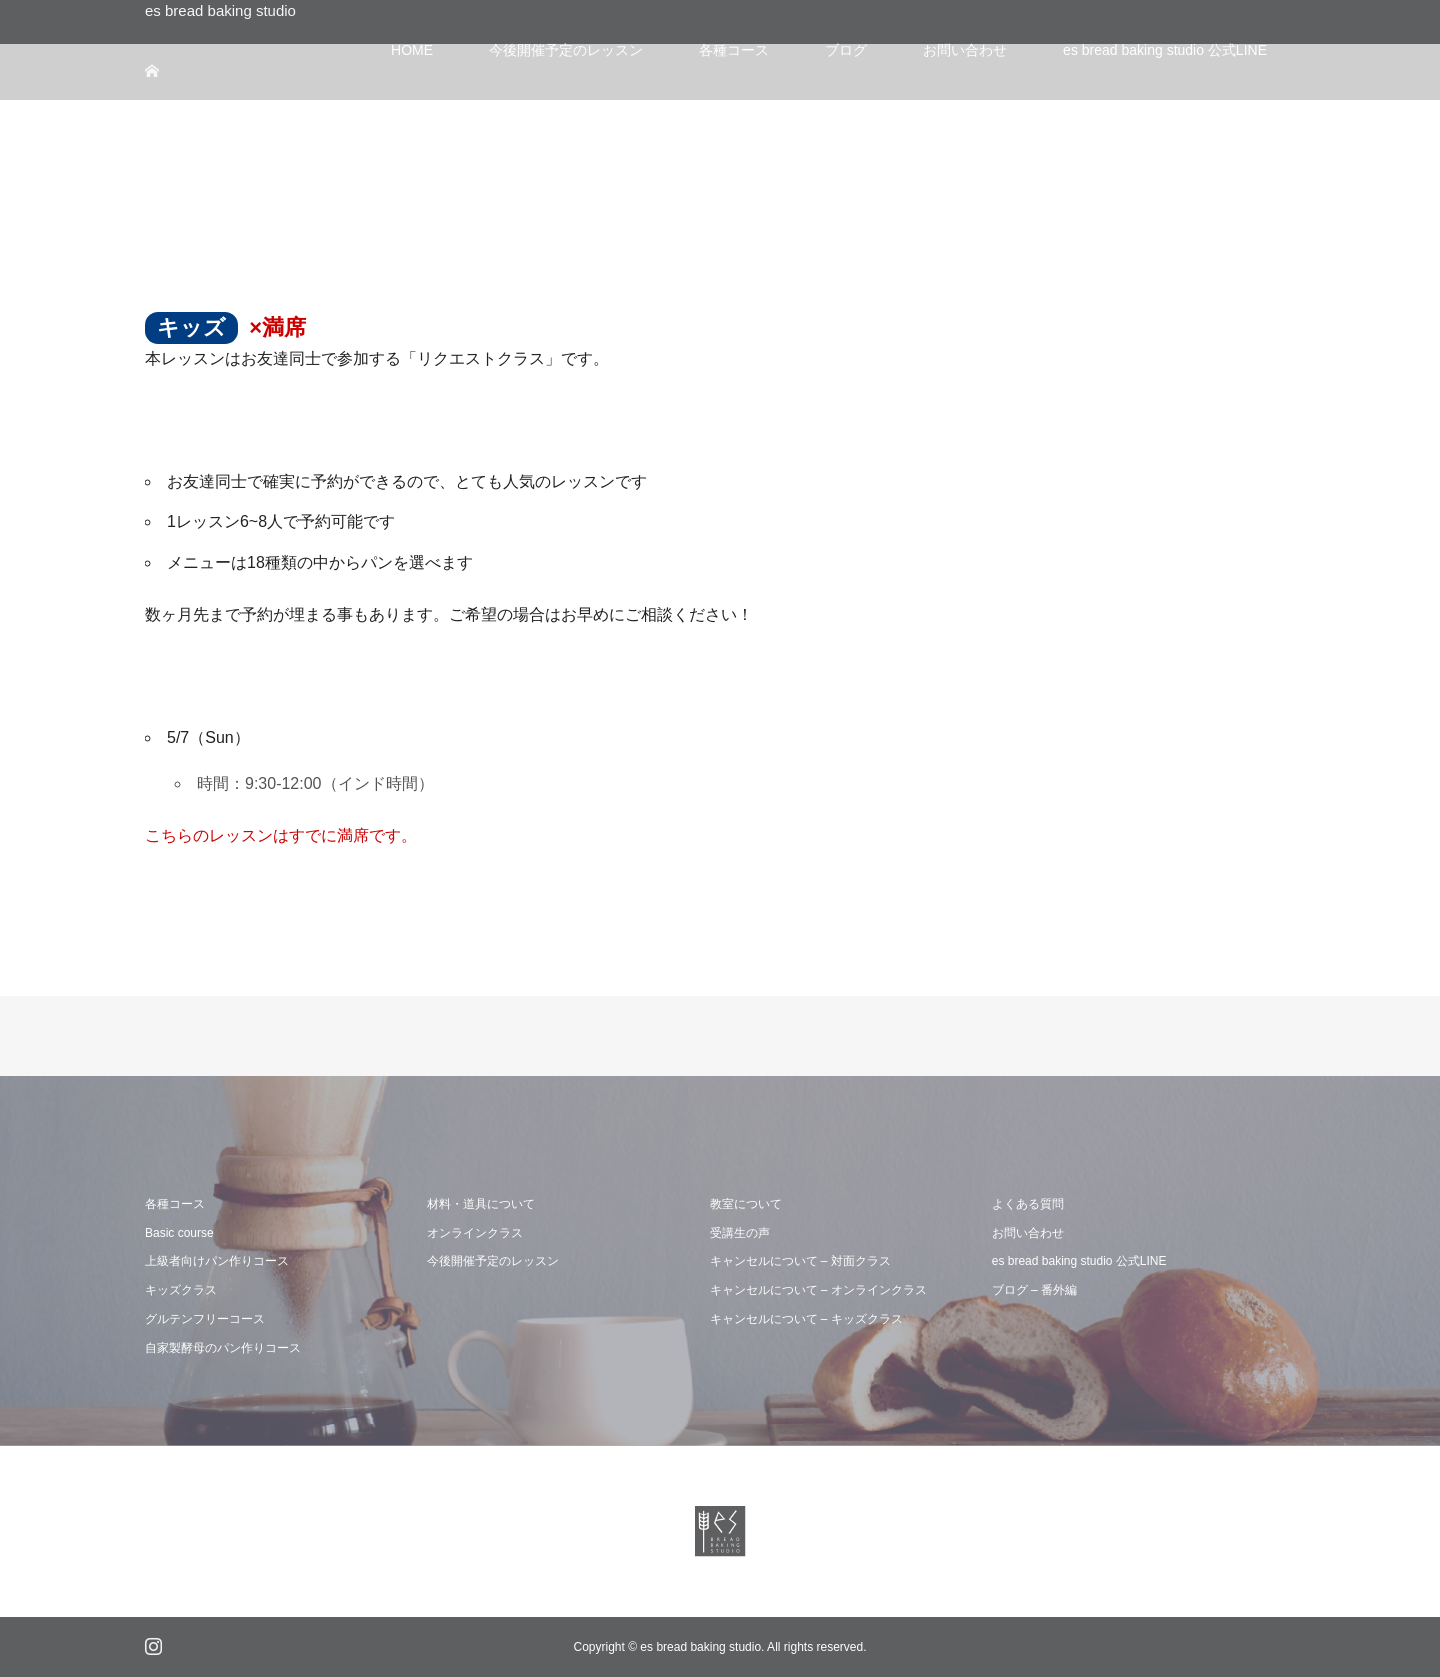 This screenshot has height=1677, width=1440. Describe the element at coordinates (1028, 1204) in the screenshot. I see `よくある質問` at that location.